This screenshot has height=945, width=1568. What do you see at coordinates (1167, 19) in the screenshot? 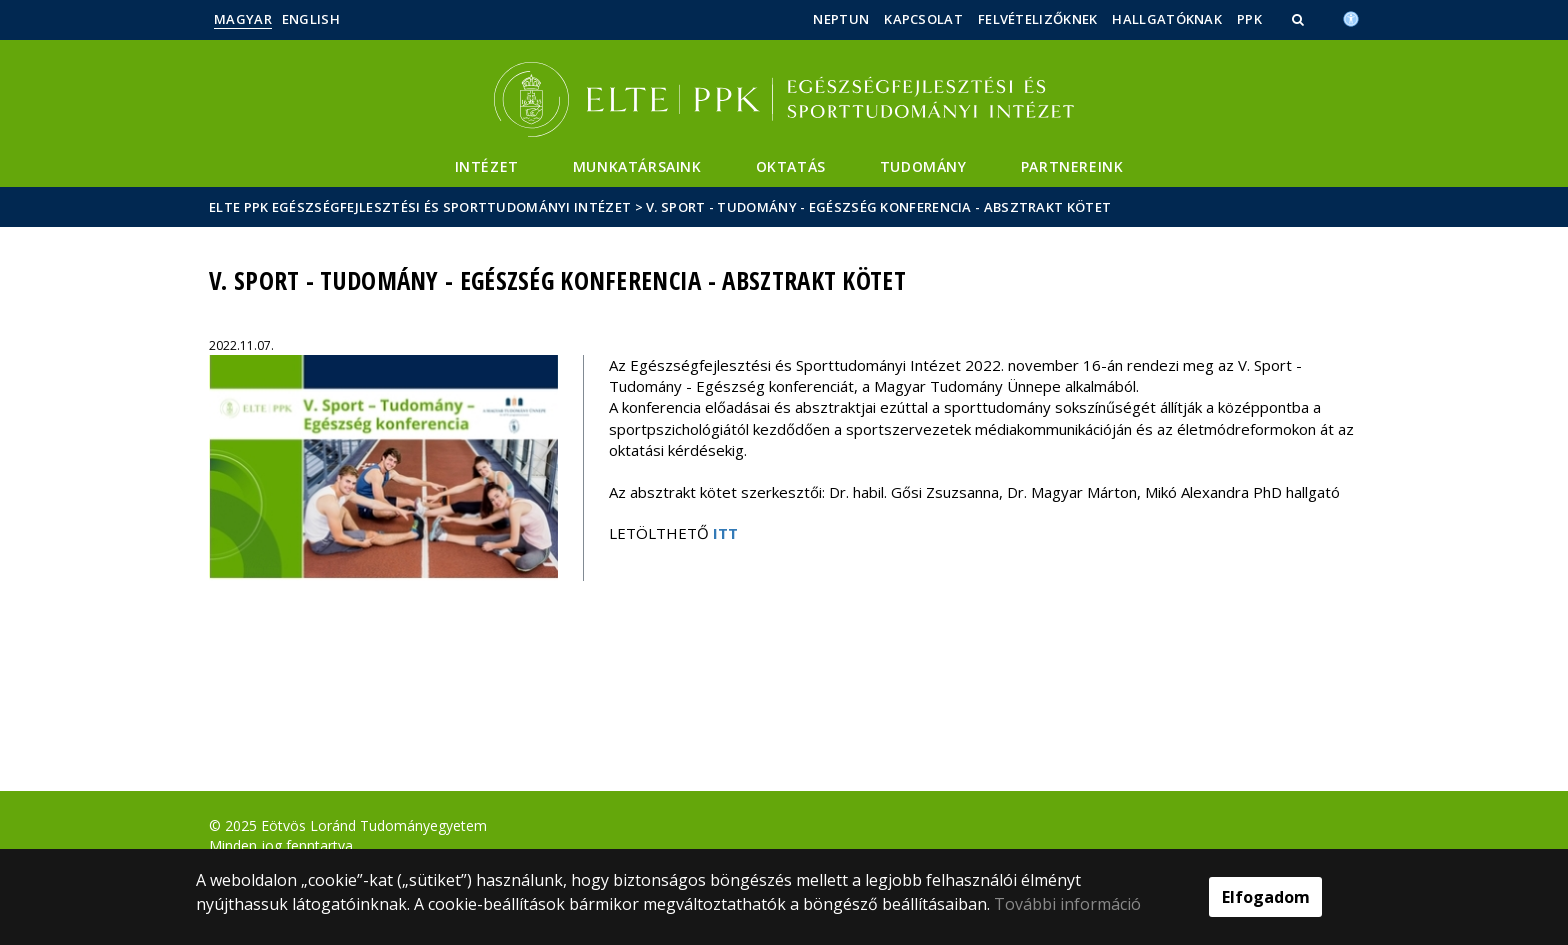
I see `Hallgatóknak` at bounding box center [1167, 19].